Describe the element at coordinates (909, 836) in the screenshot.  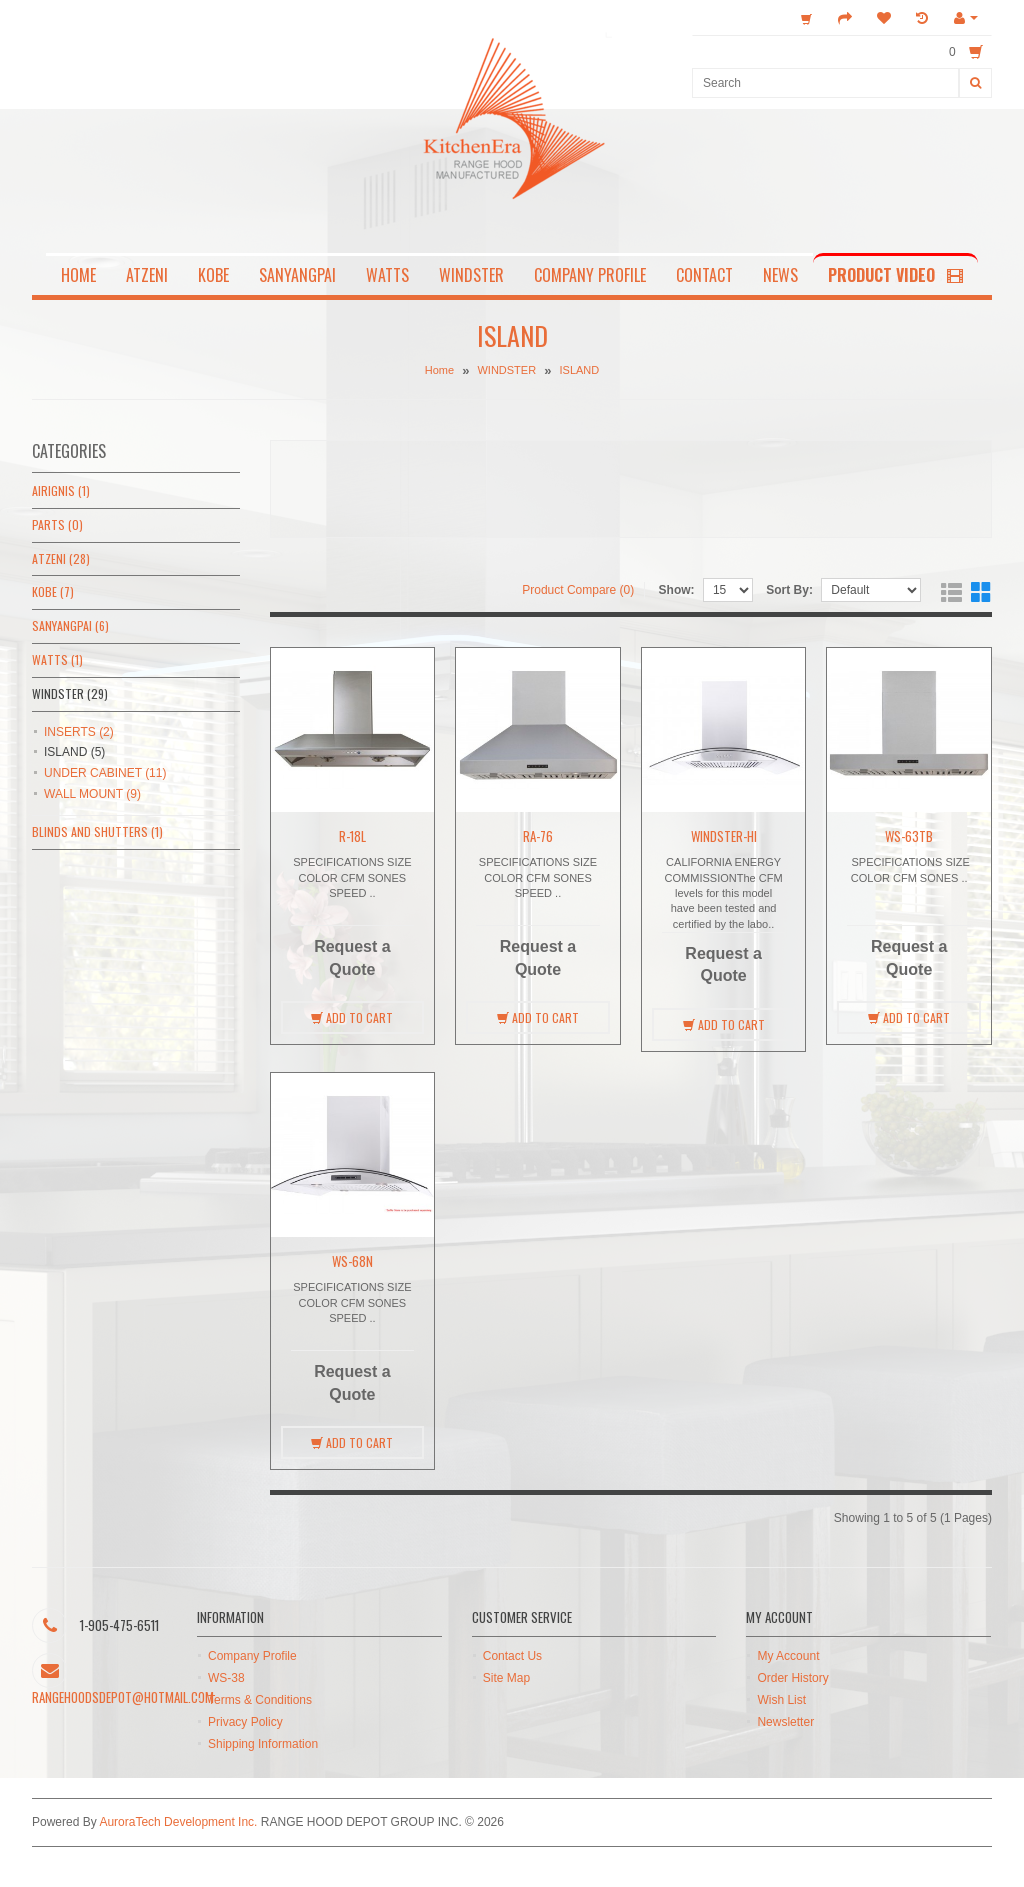
I see `WS-63TB` at that location.